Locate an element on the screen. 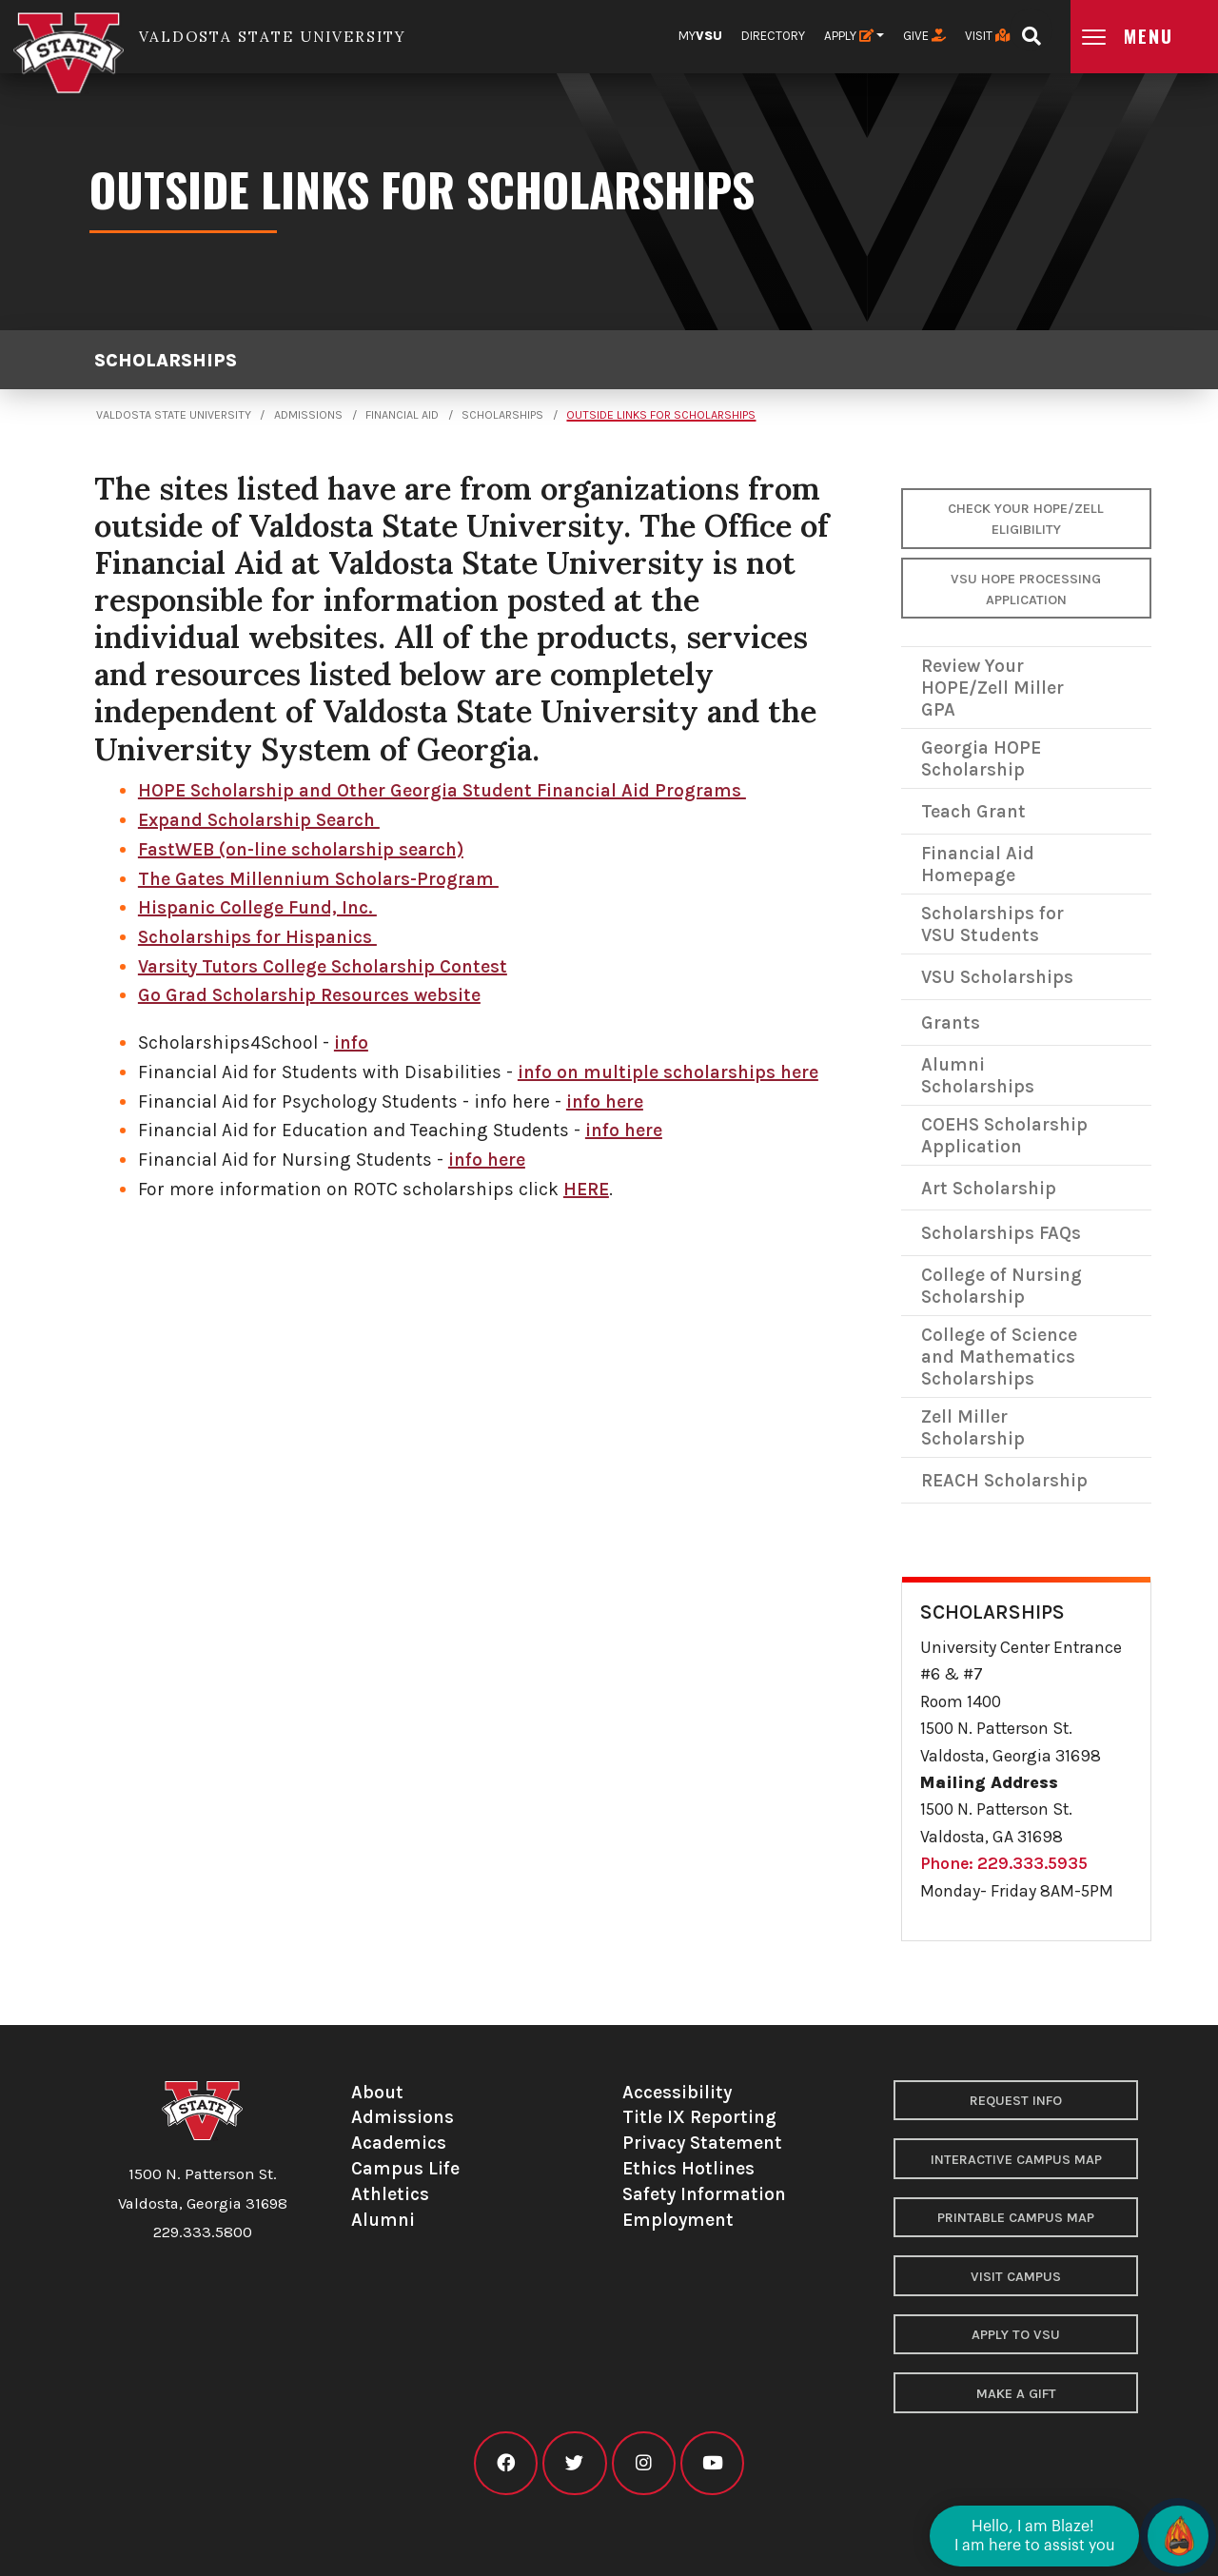  My is located at coordinates (700, 36).